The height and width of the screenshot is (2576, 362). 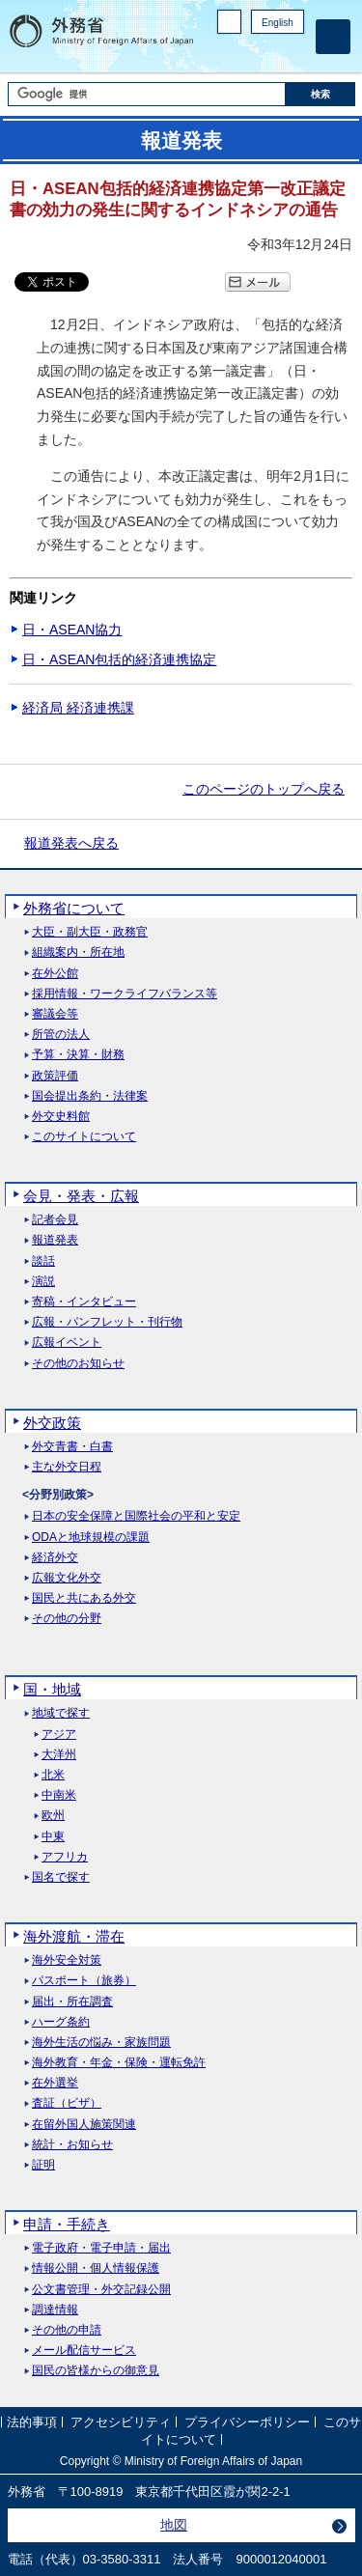 What do you see at coordinates (32, 2423) in the screenshot?
I see `法的事項` at bounding box center [32, 2423].